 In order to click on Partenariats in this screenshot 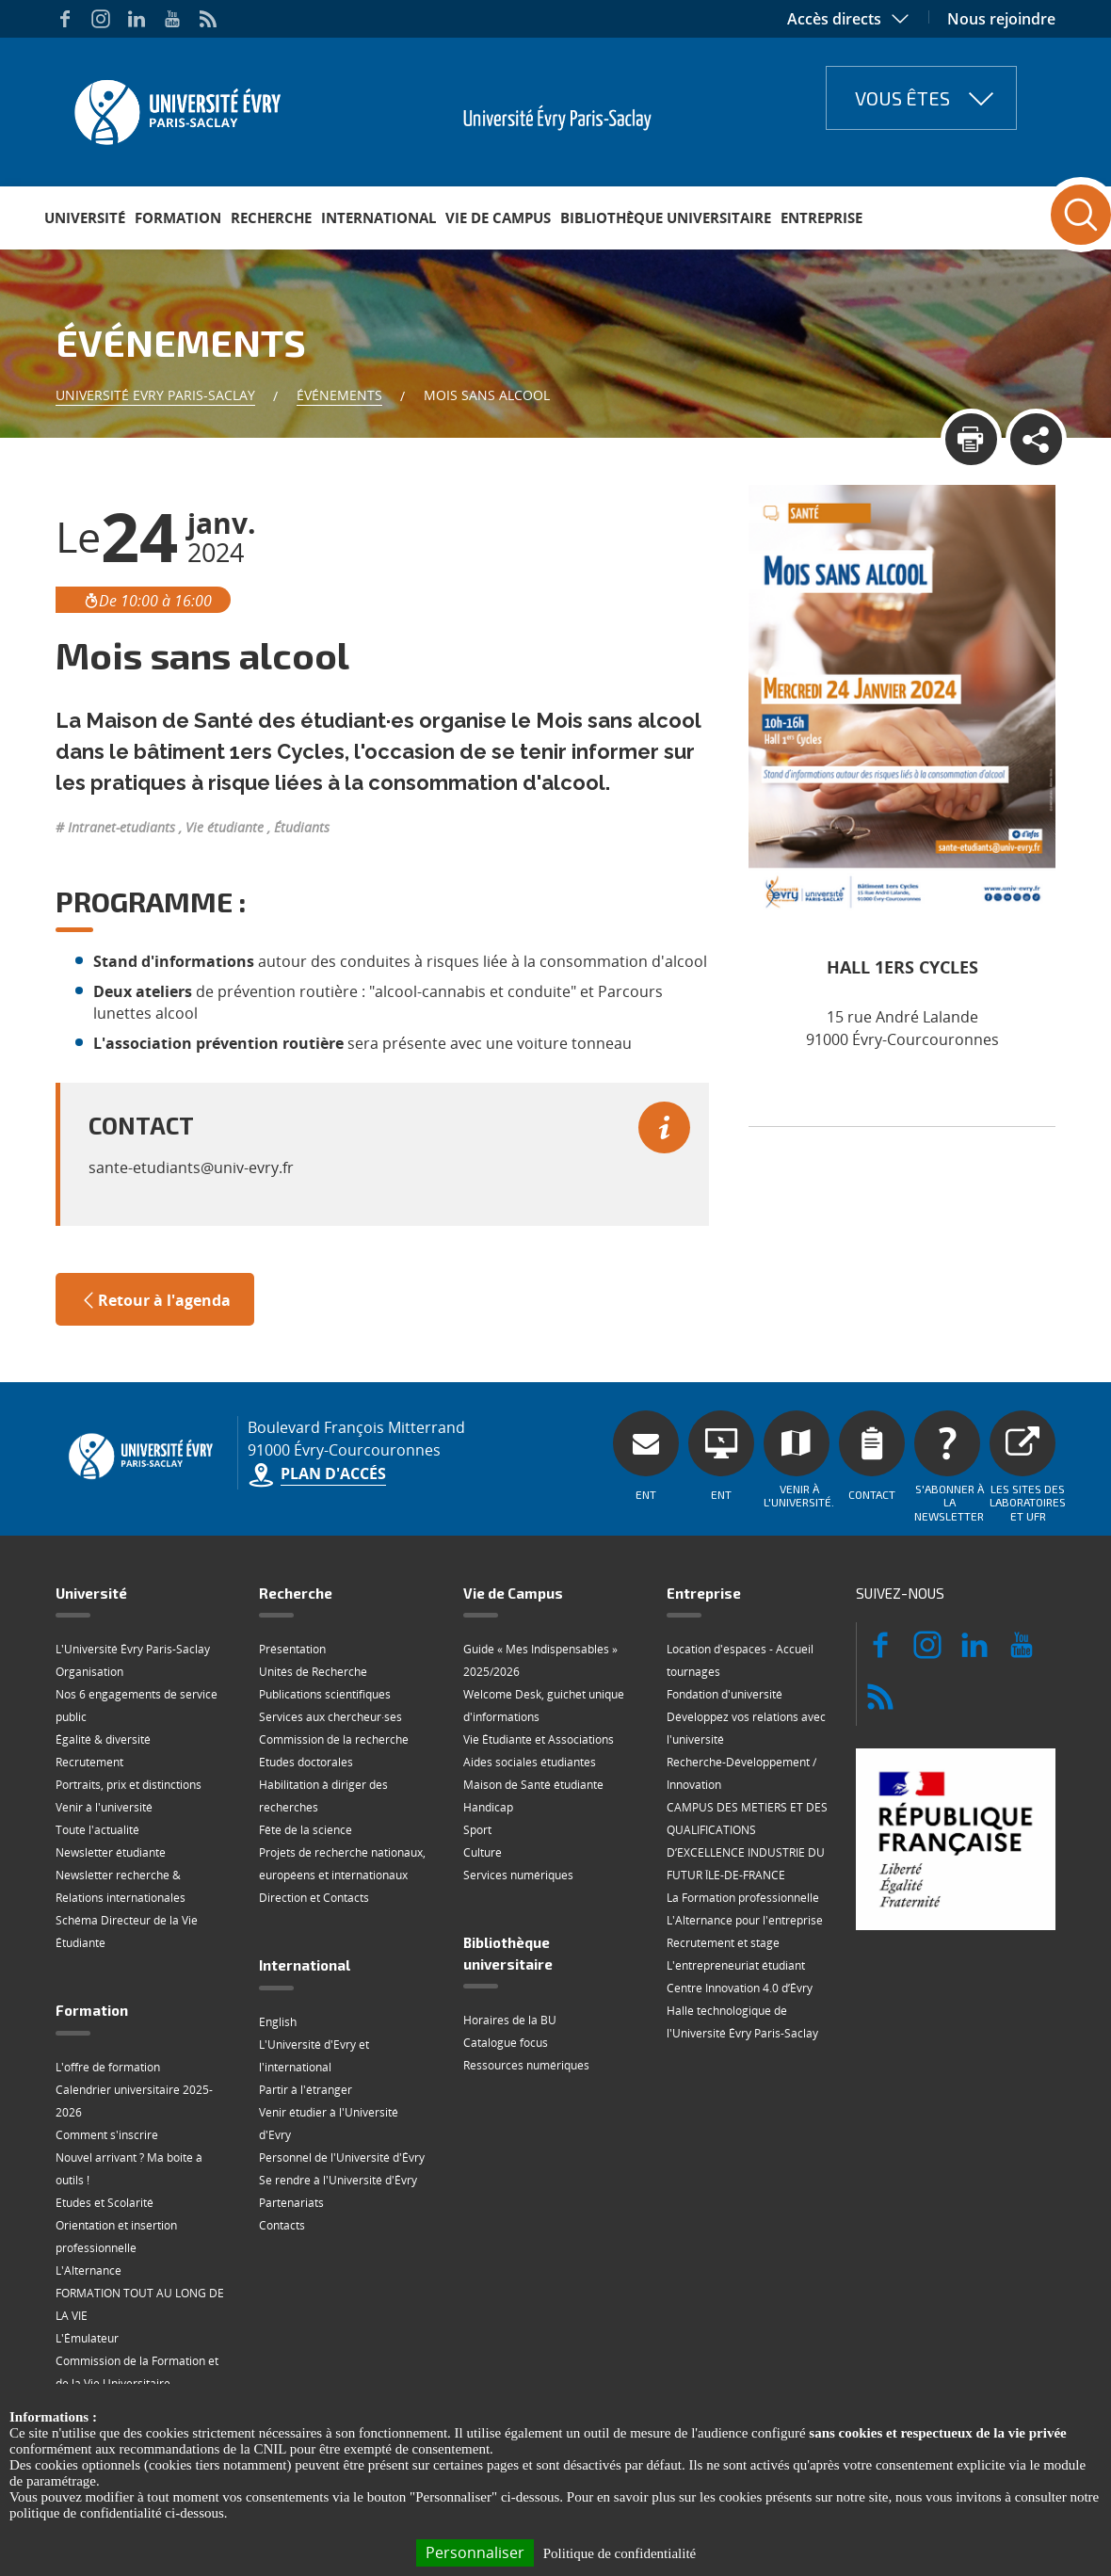, I will do `click(291, 2203)`.